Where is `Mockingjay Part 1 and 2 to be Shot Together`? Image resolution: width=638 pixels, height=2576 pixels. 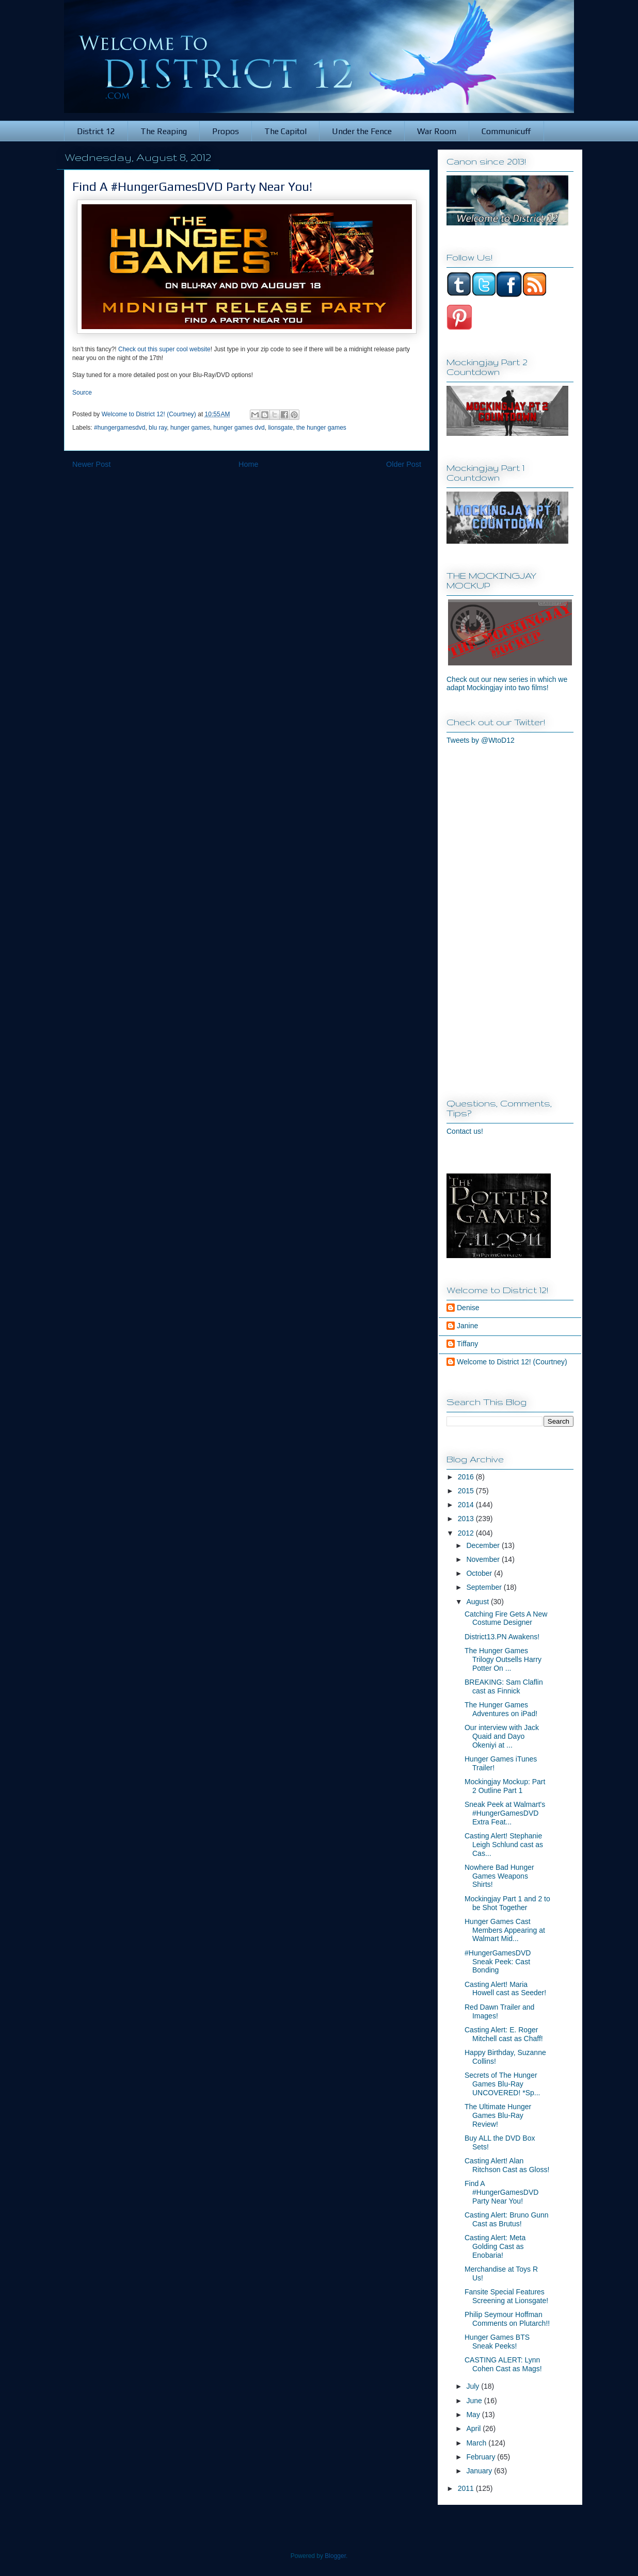 Mockingjay Part 1 and 2 to be Shot Together is located at coordinates (507, 1903).